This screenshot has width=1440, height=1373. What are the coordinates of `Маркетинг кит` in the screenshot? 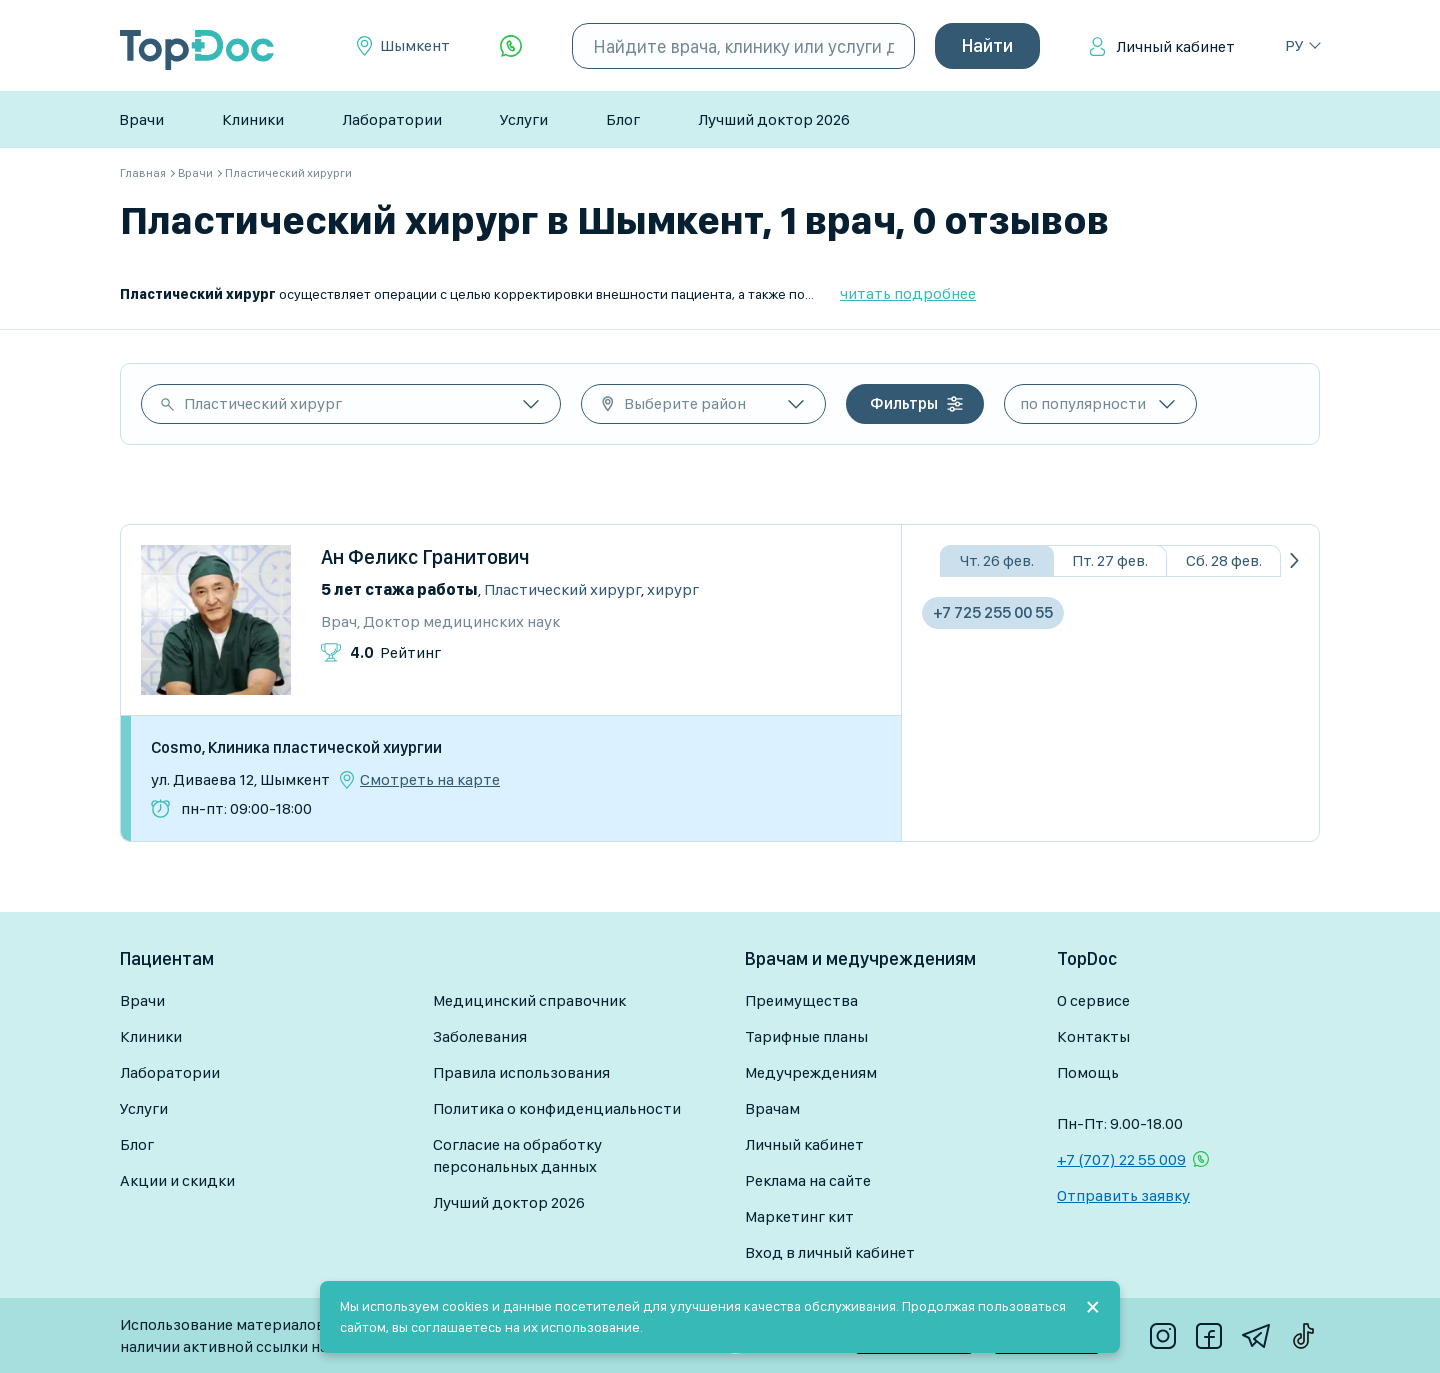 It's located at (799, 1216).